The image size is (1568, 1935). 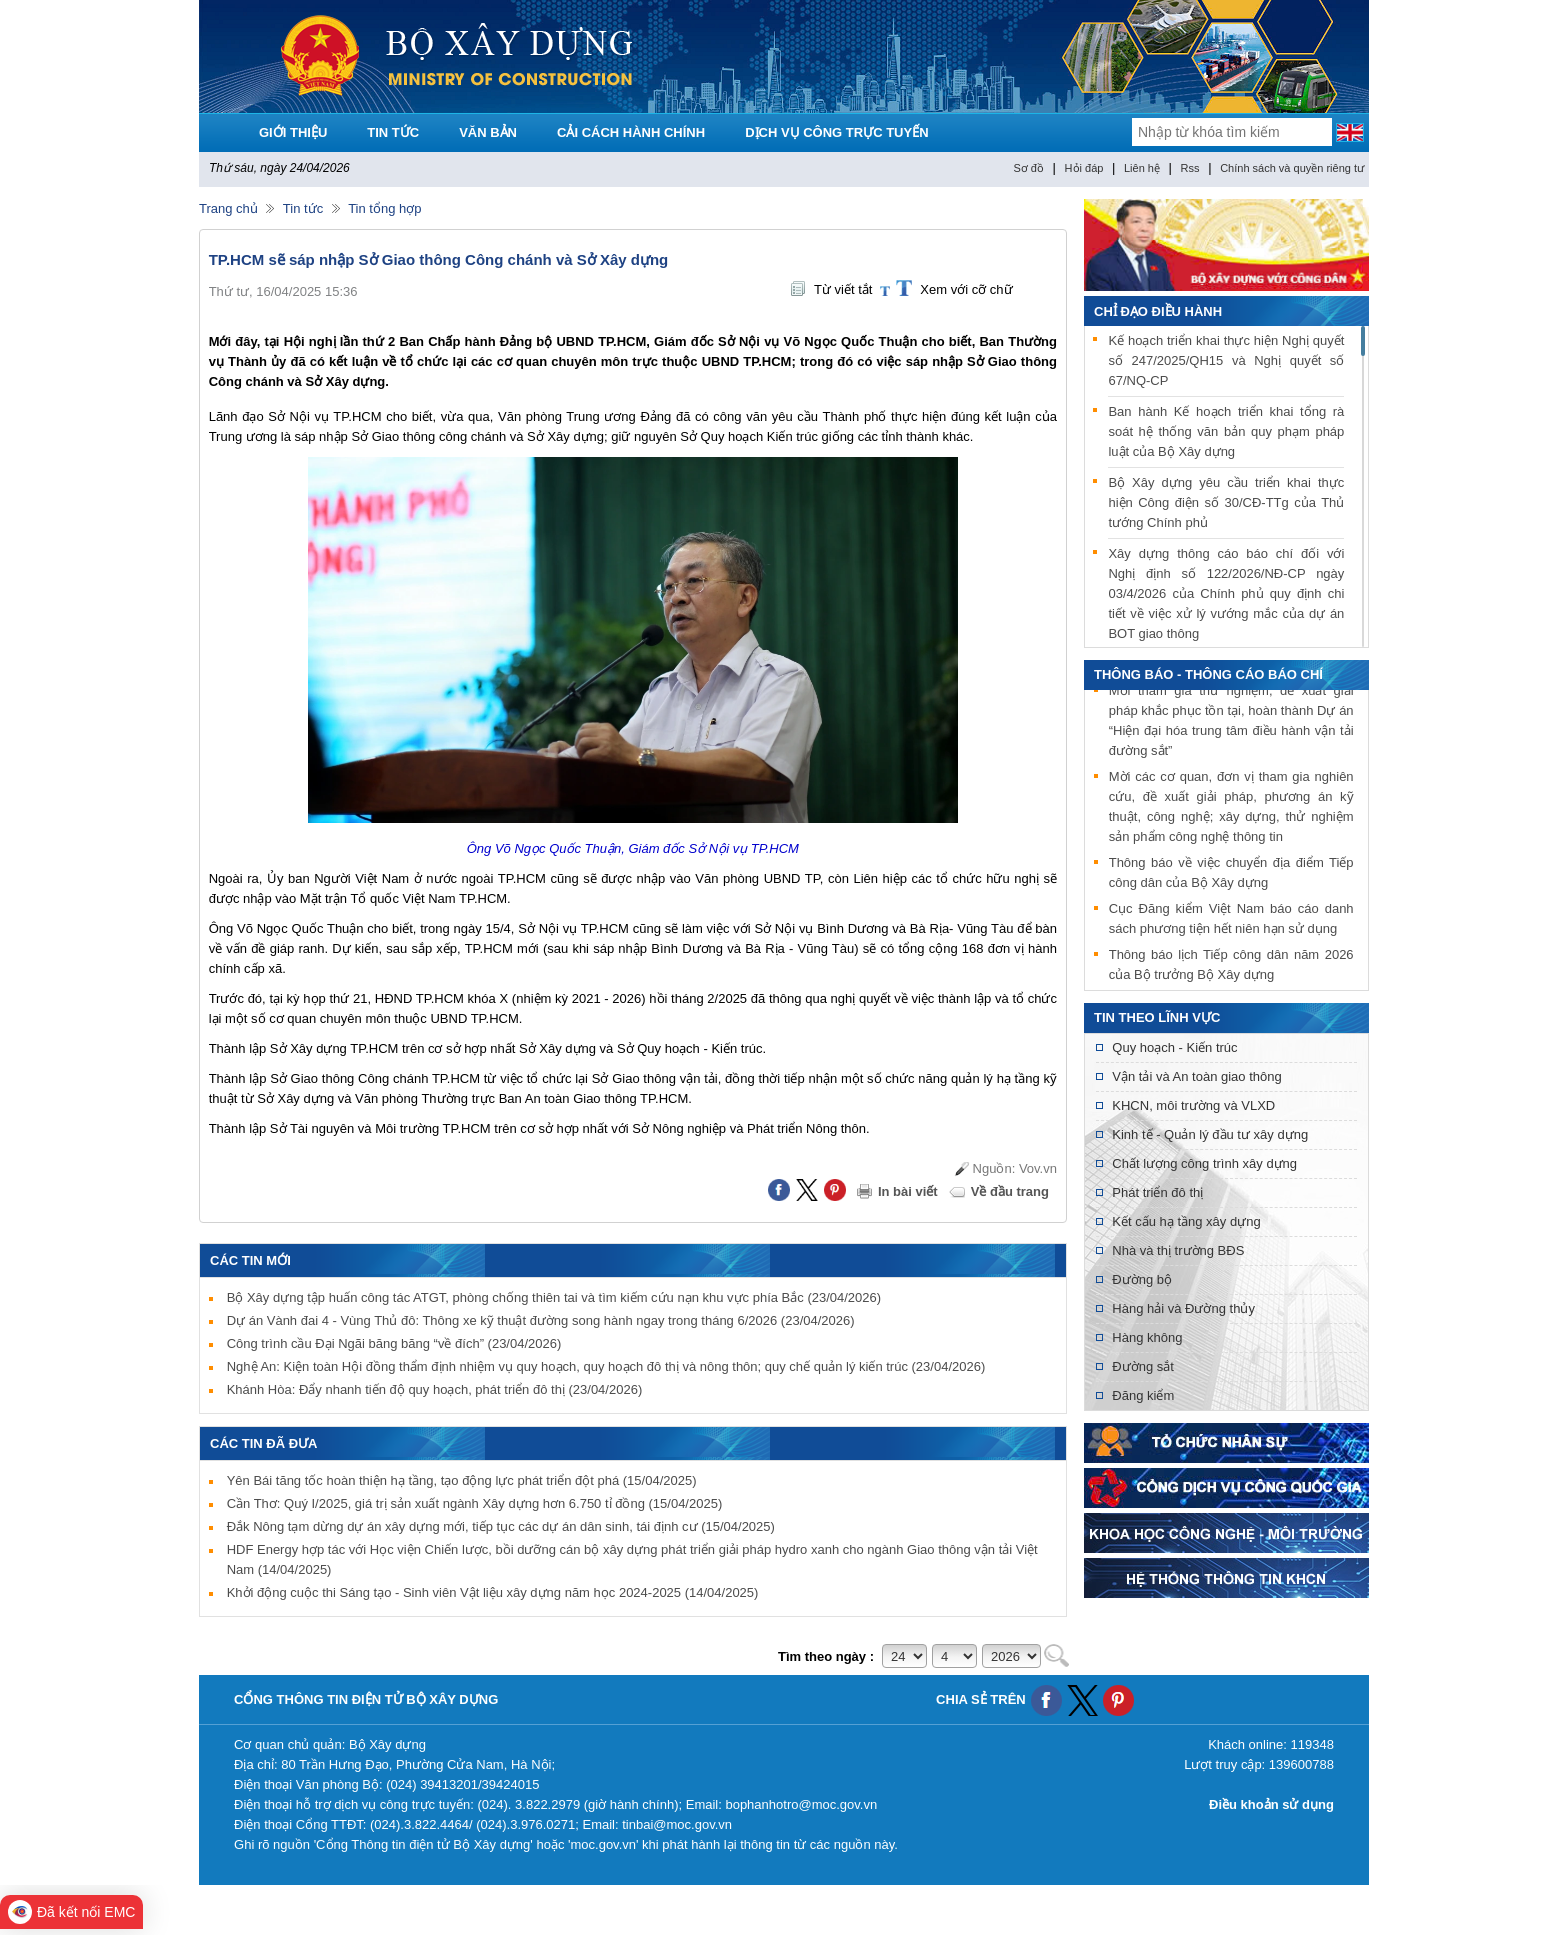 What do you see at coordinates (435, 1389) in the screenshot?
I see `Khánh Hòa: Đẩy nhanh tiến độ quy hoạch, phát triển đô thị` at bounding box center [435, 1389].